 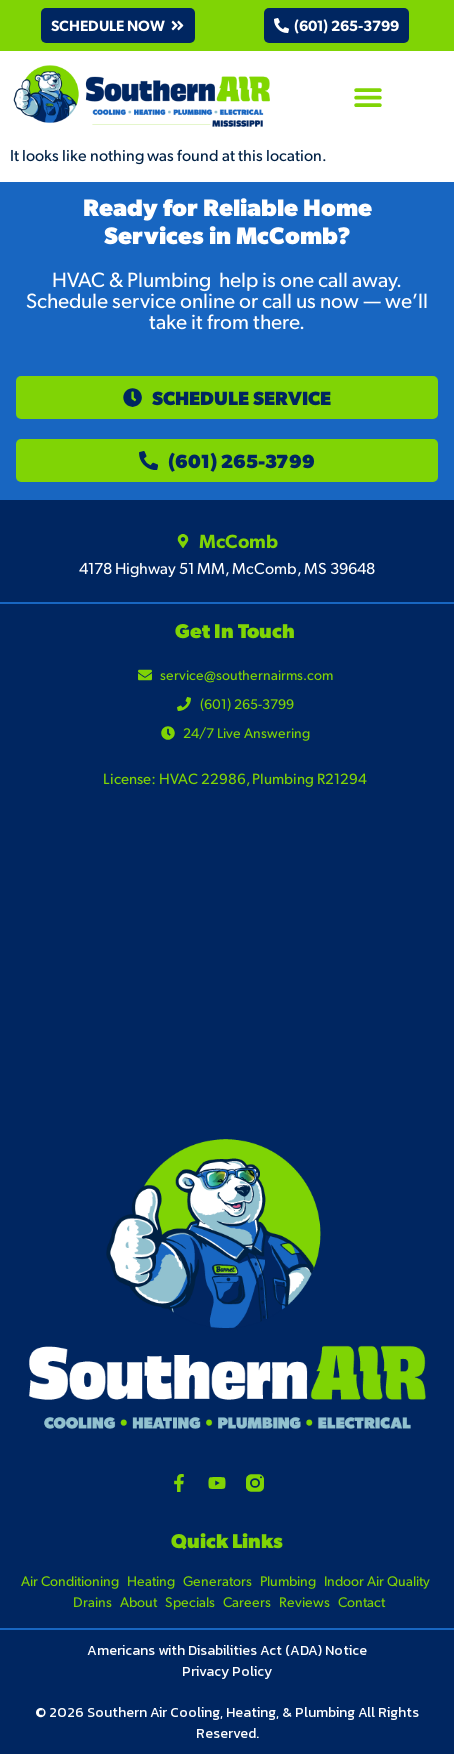 What do you see at coordinates (92, 1601) in the screenshot?
I see `Drains` at bounding box center [92, 1601].